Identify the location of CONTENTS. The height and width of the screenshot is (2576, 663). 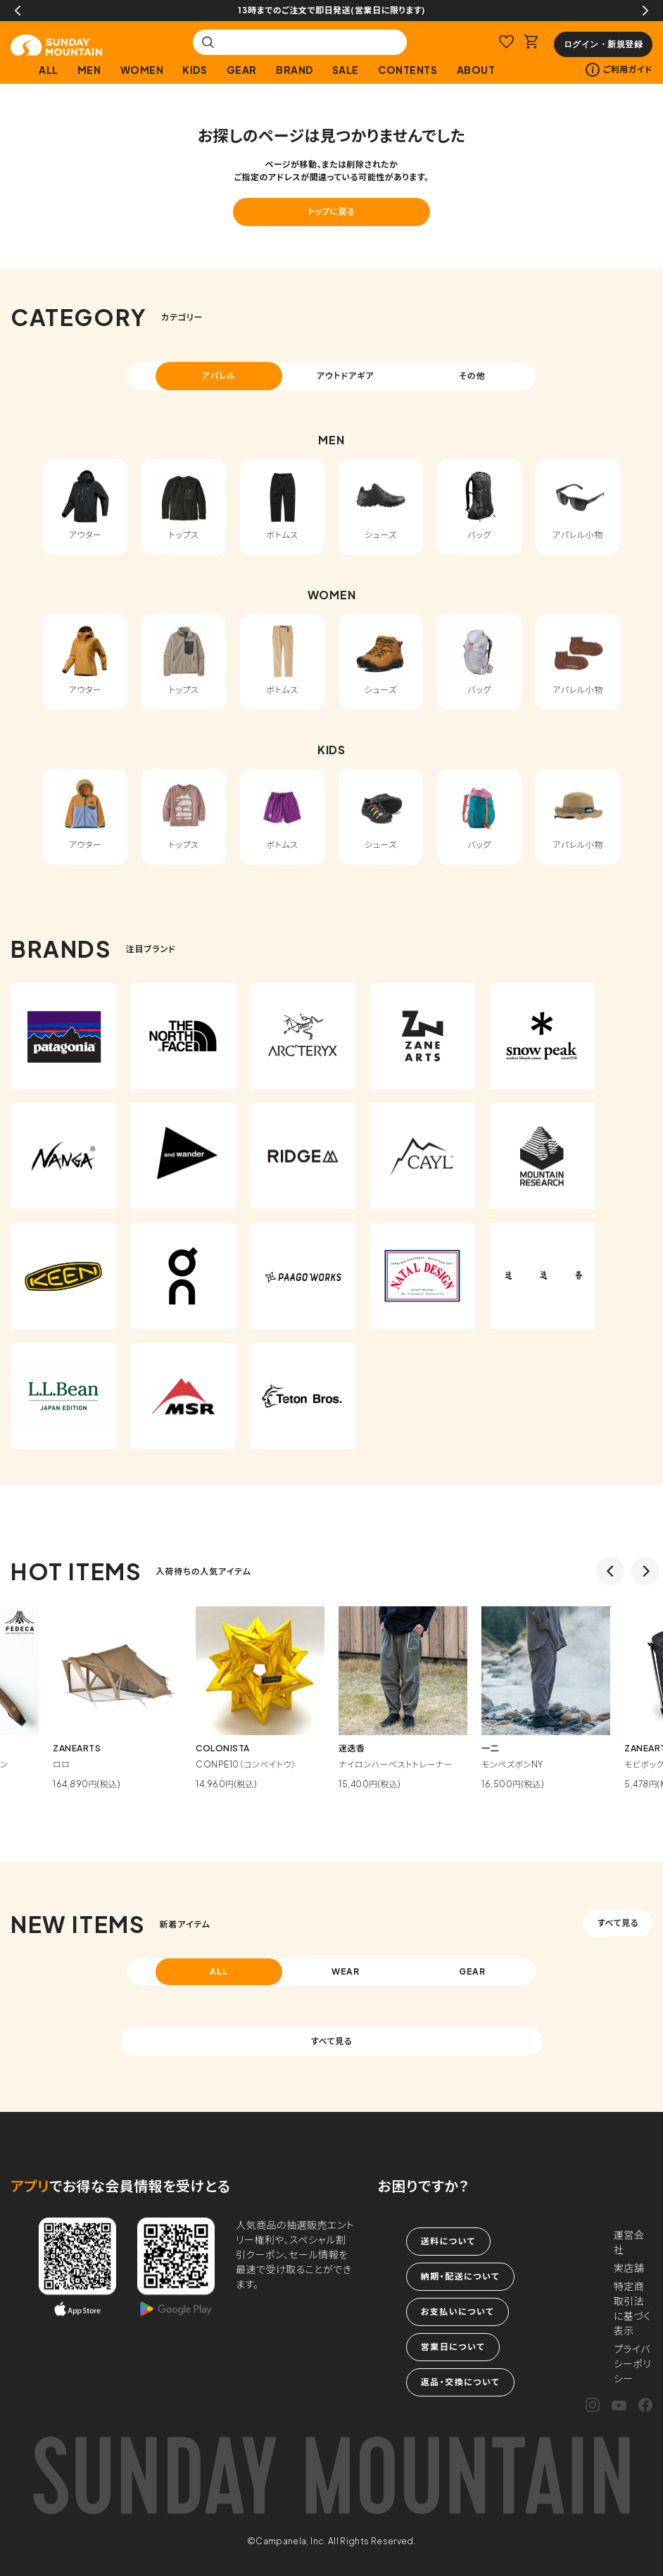
(407, 69).